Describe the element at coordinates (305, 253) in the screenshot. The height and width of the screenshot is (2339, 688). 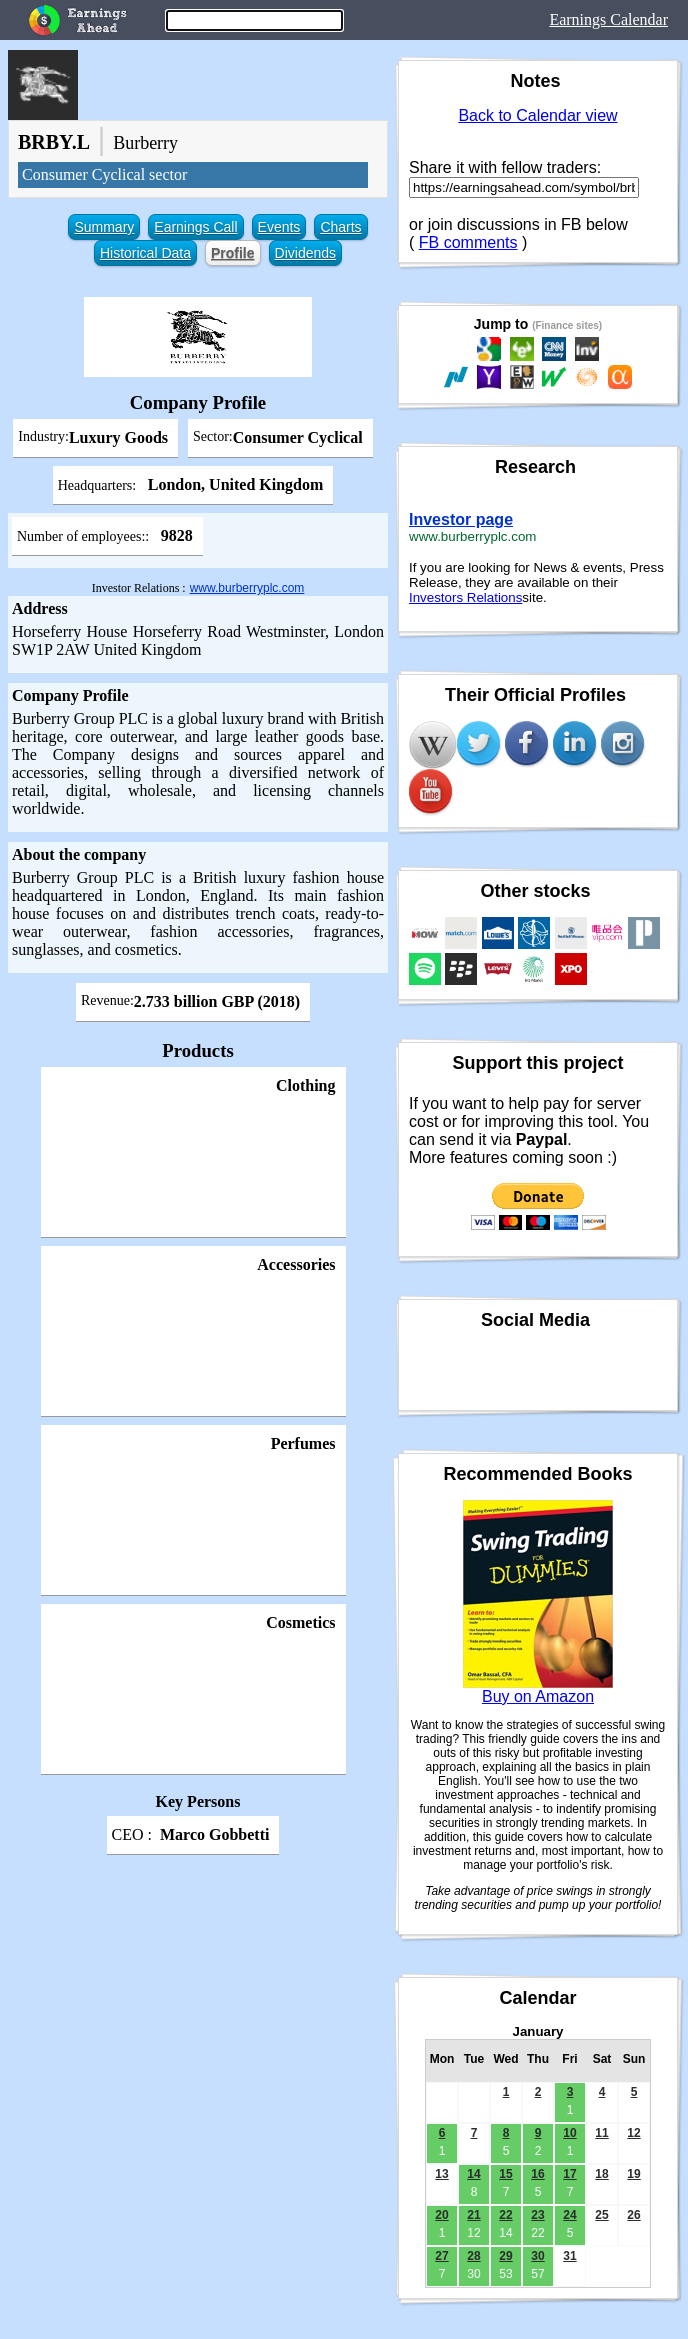
I see `Dividends` at that location.